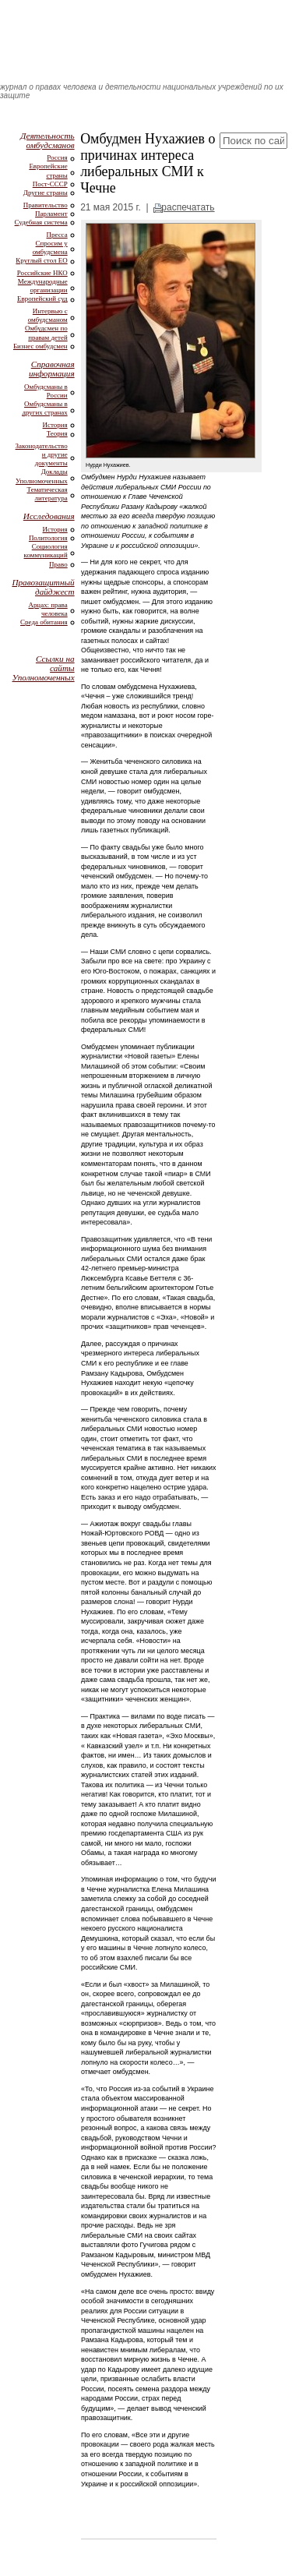 The width and height of the screenshot is (292, 2576). Describe the element at coordinates (42, 454) in the screenshot. I see `Законодательство и другие документы` at that location.